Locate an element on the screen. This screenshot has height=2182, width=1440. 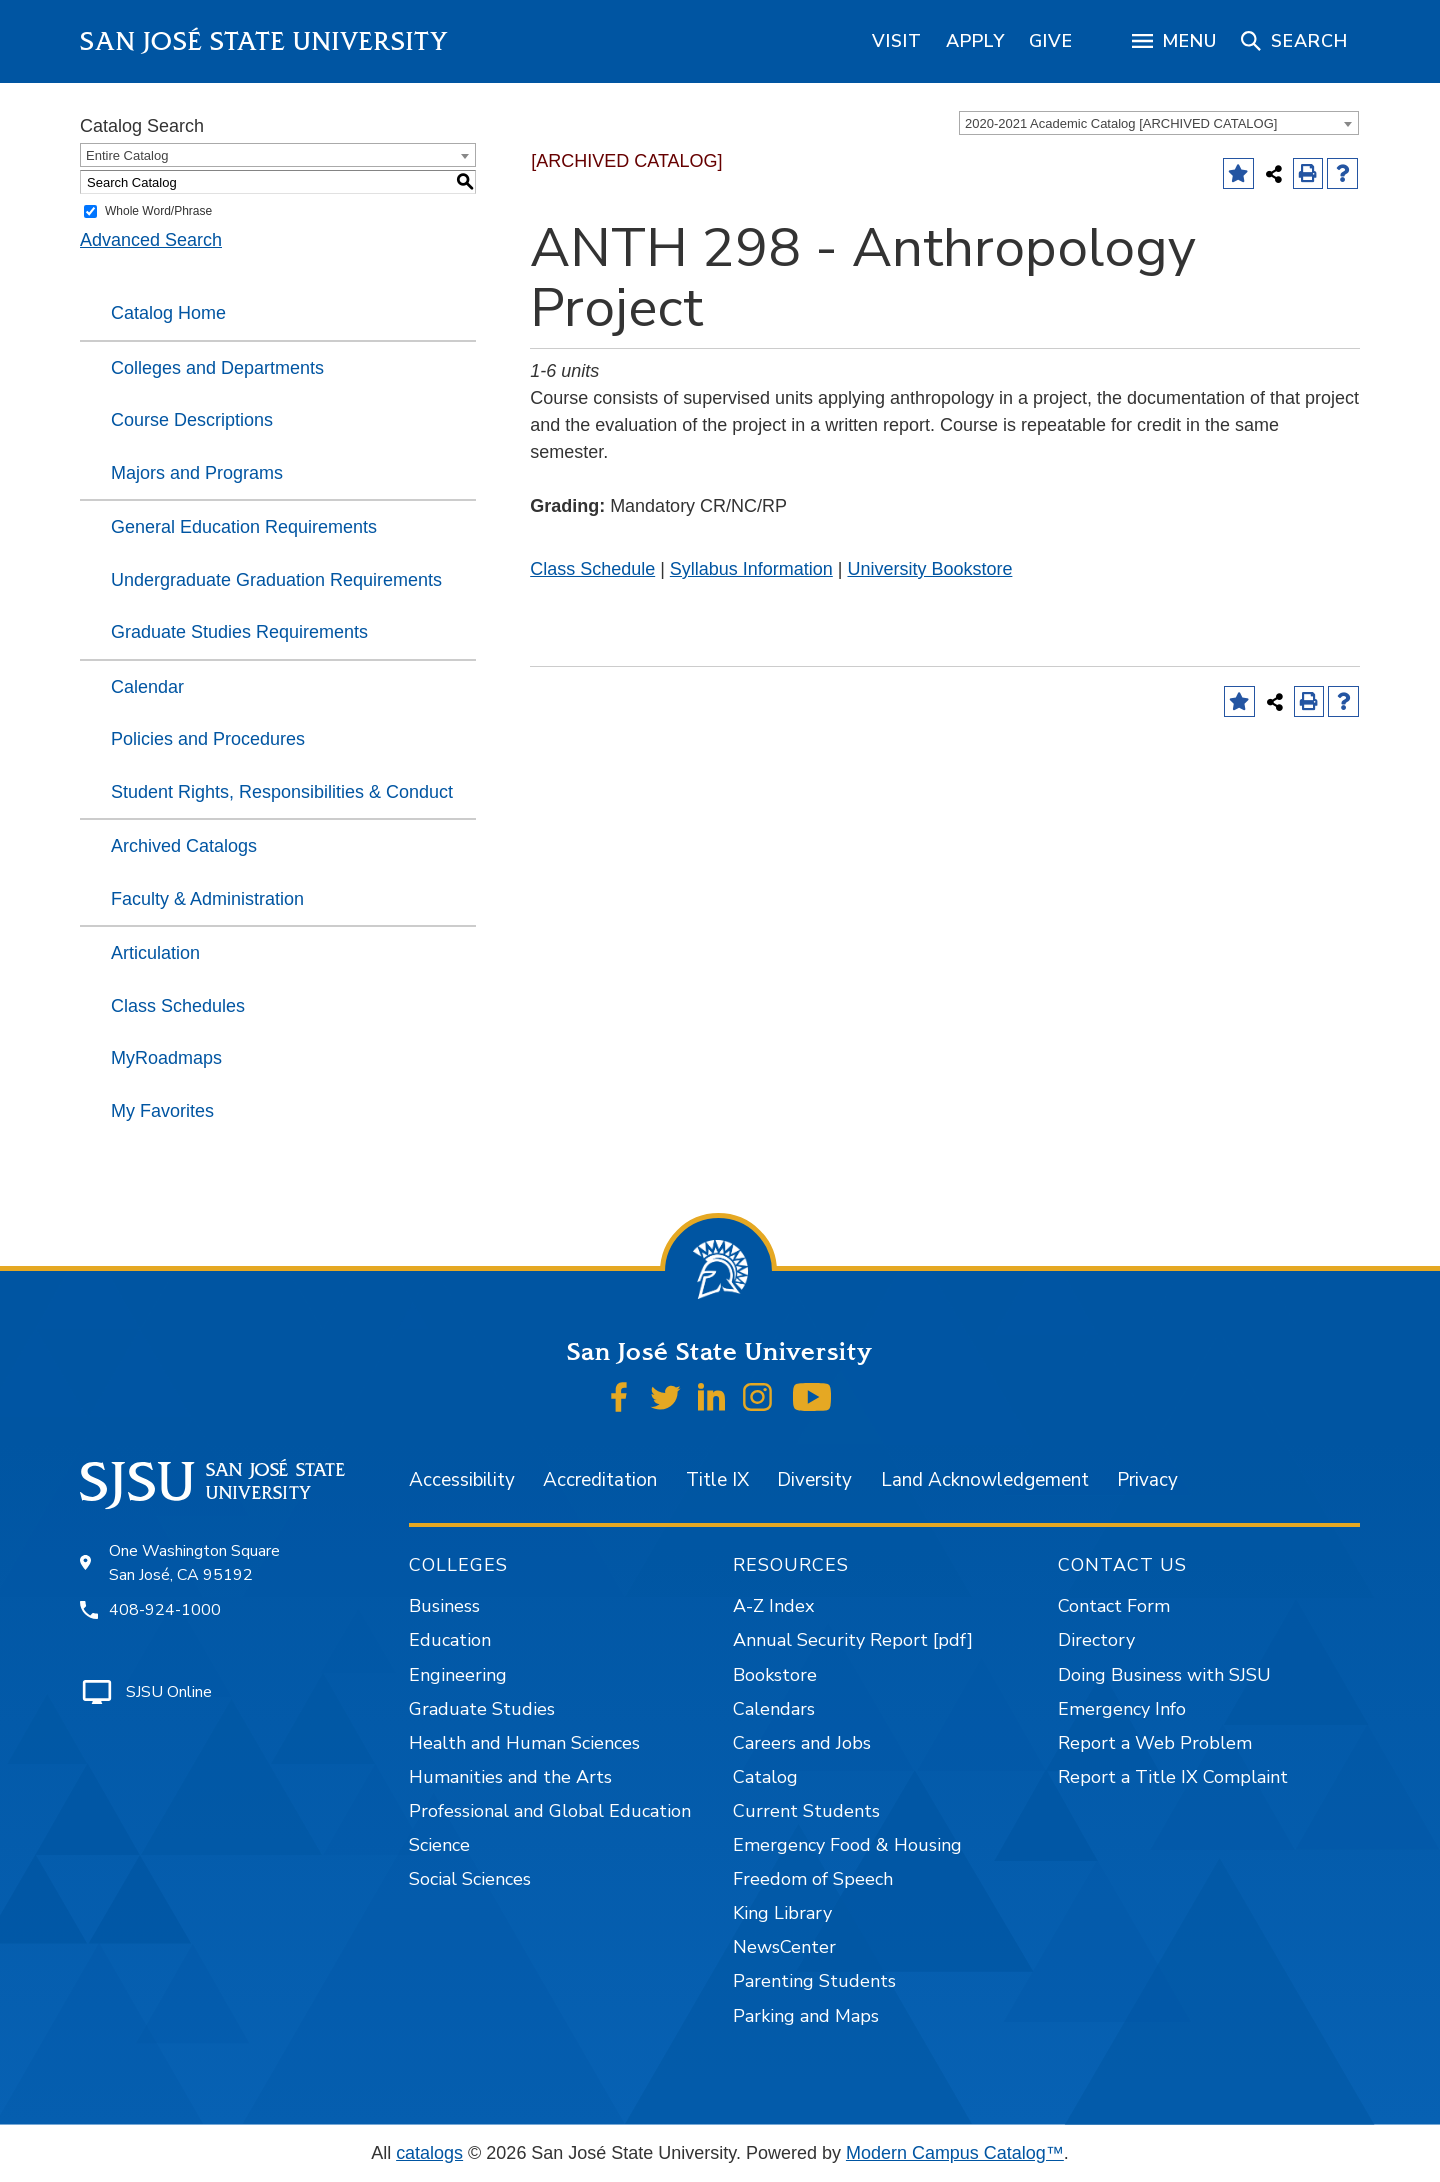
Business is located at coordinates (444, 1606).